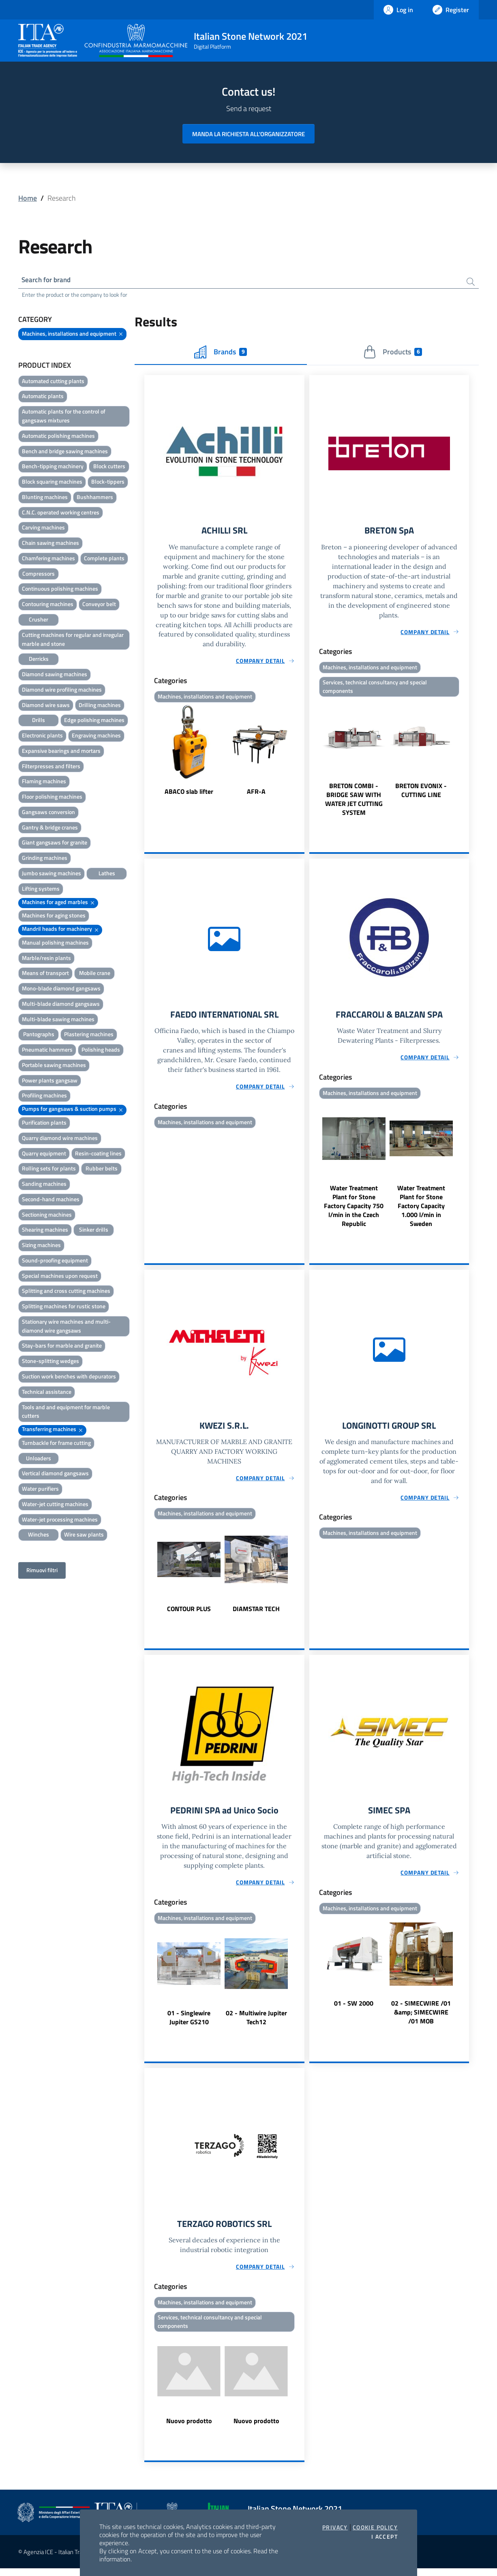  What do you see at coordinates (39, 660) in the screenshot?
I see `Derricks` at bounding box center [39, 660].